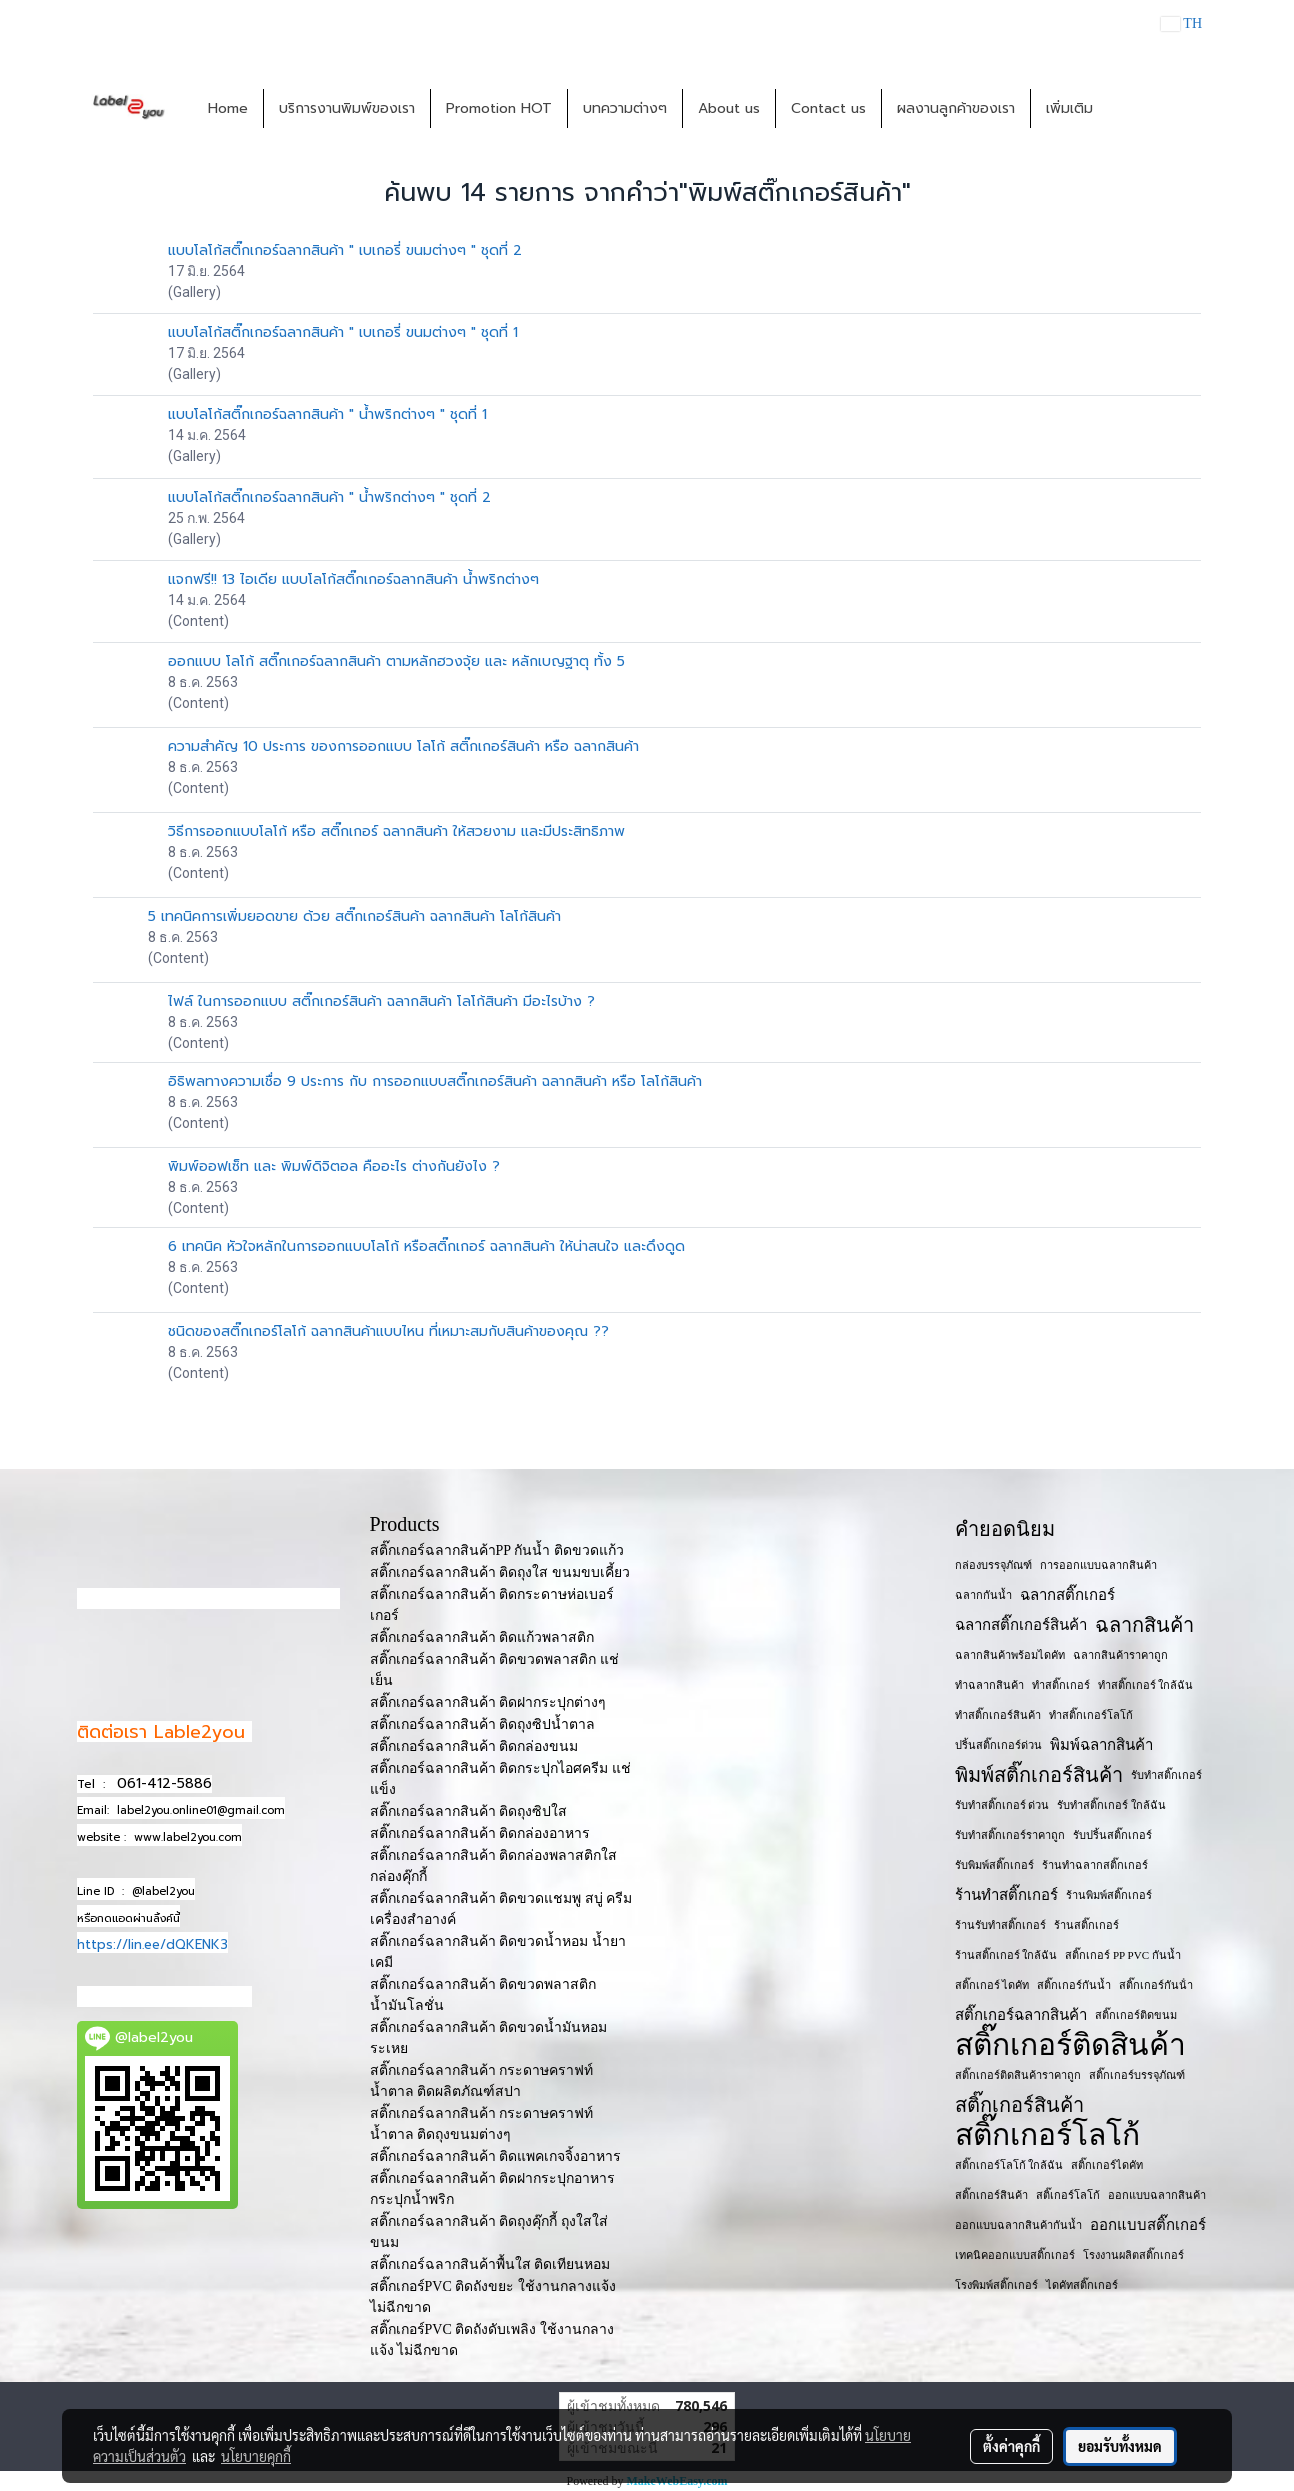 Image resolution: width=1294 pixels, height=2491 pixels. What do you see at coordinates (991, 2195) in the screenshot?
I see `สติ๊กเกอร​์สินค้า` at bounding box center [991, 2195].